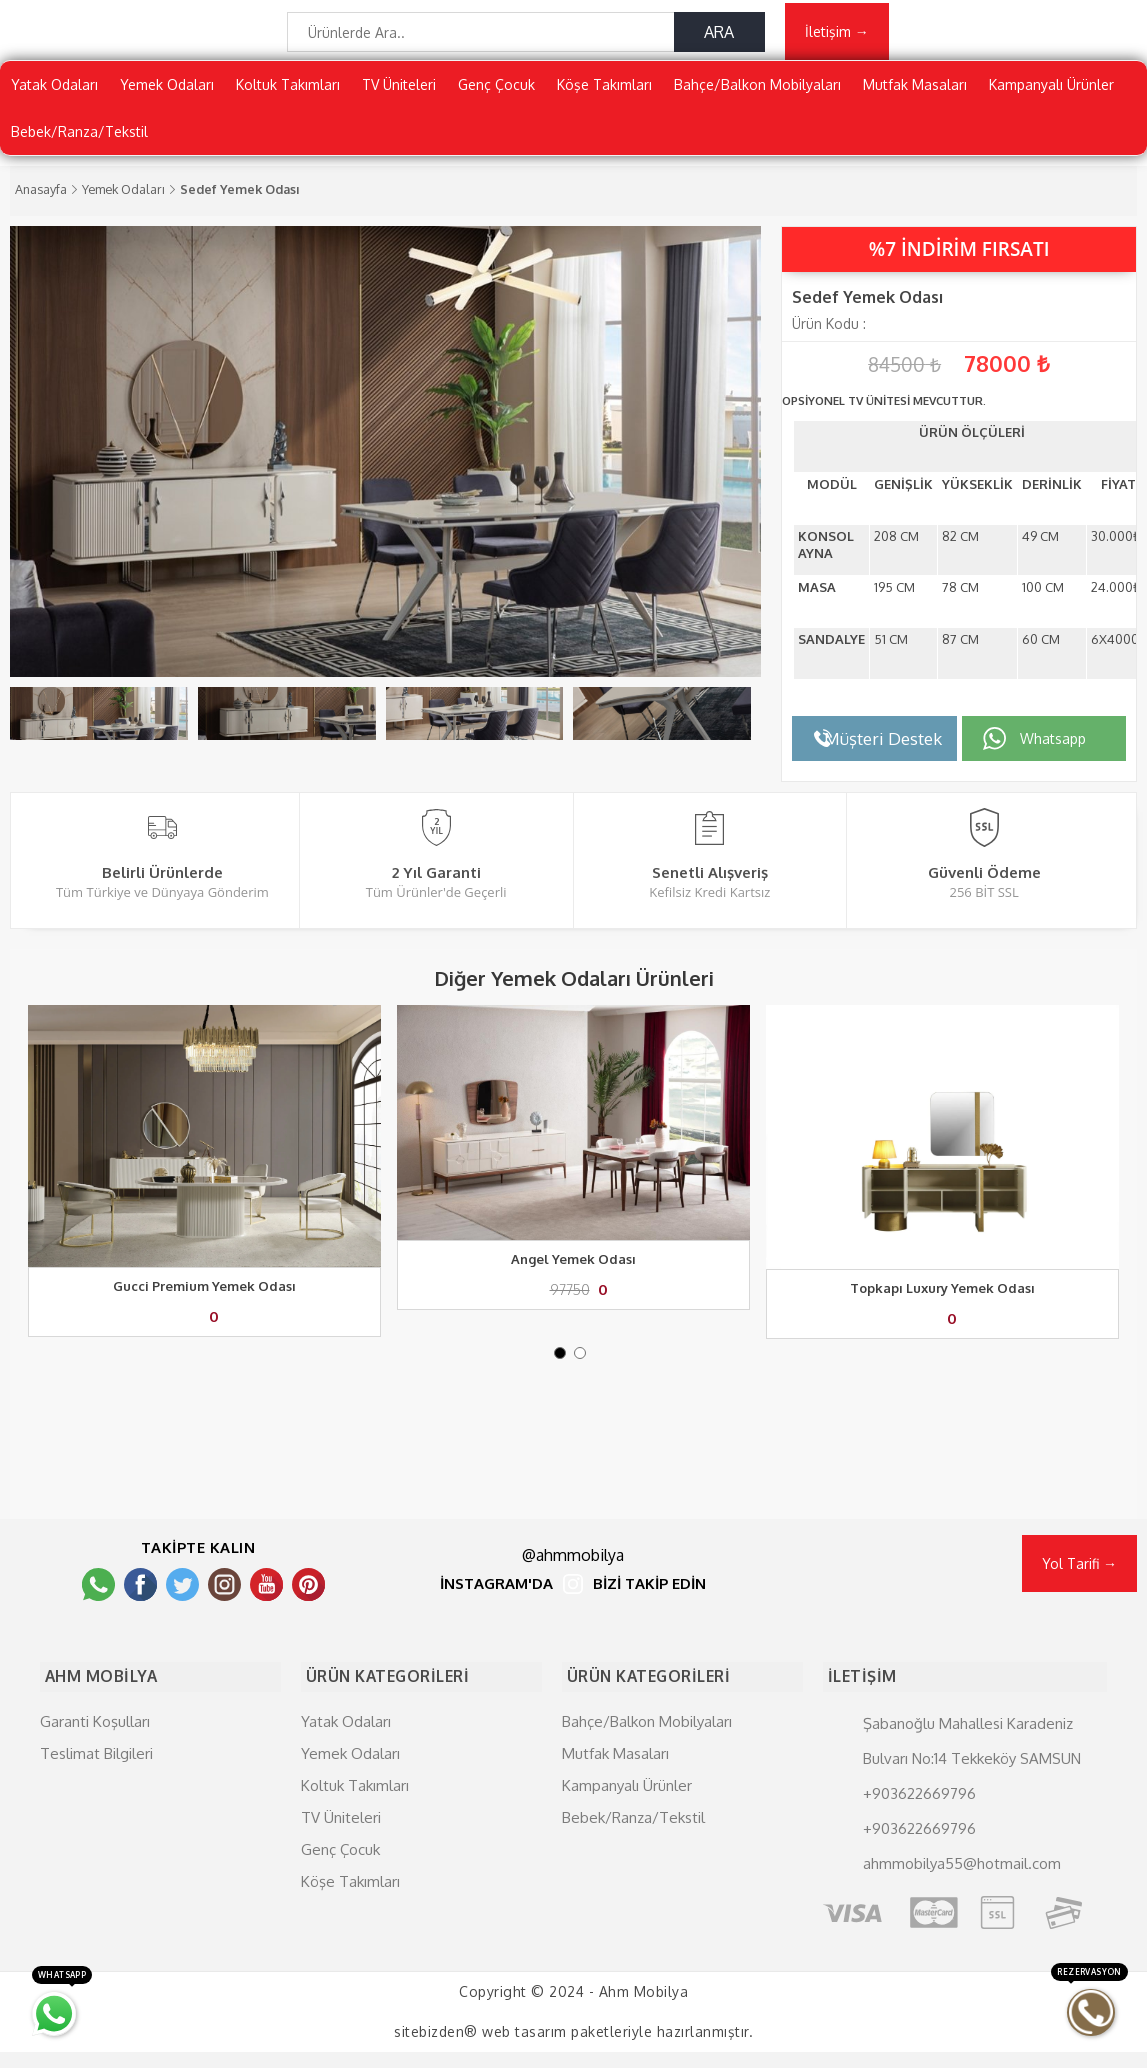 Image resolution: width=1147 pixels, height=2068 pixels. Describe the element at coordinates (399, 94) in the screenshot. I see `TV Üniteleri` at that location.